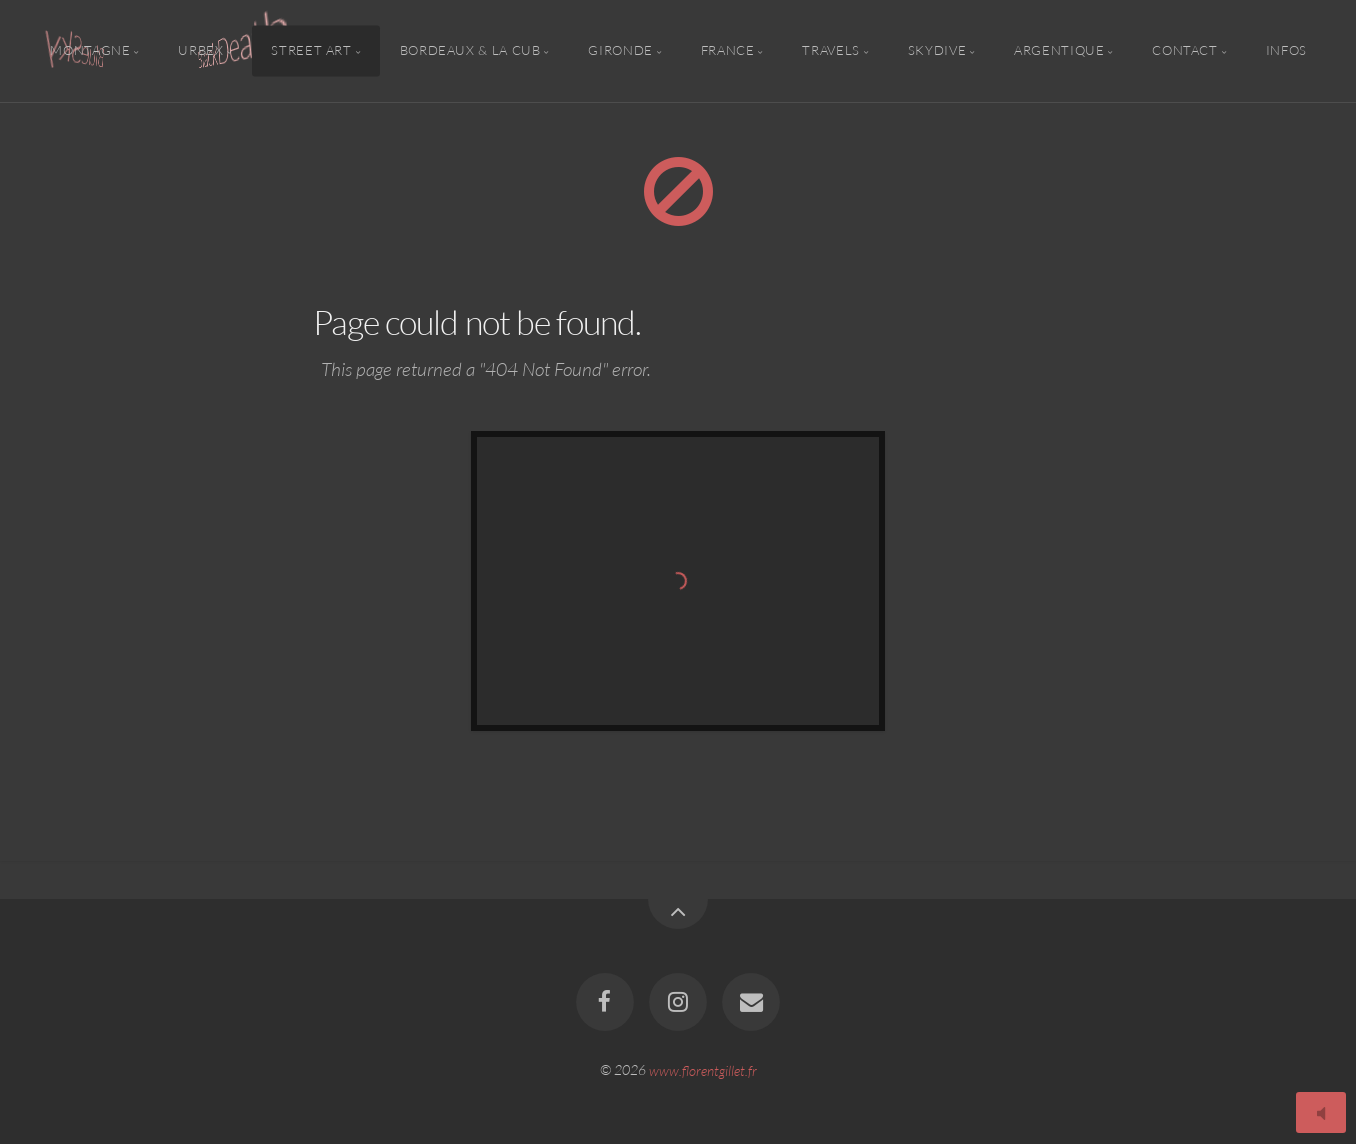 The height and width of the screenshot is (1144, 1356). I want to click on www.florentgillet.fr, so click(703, 1069).